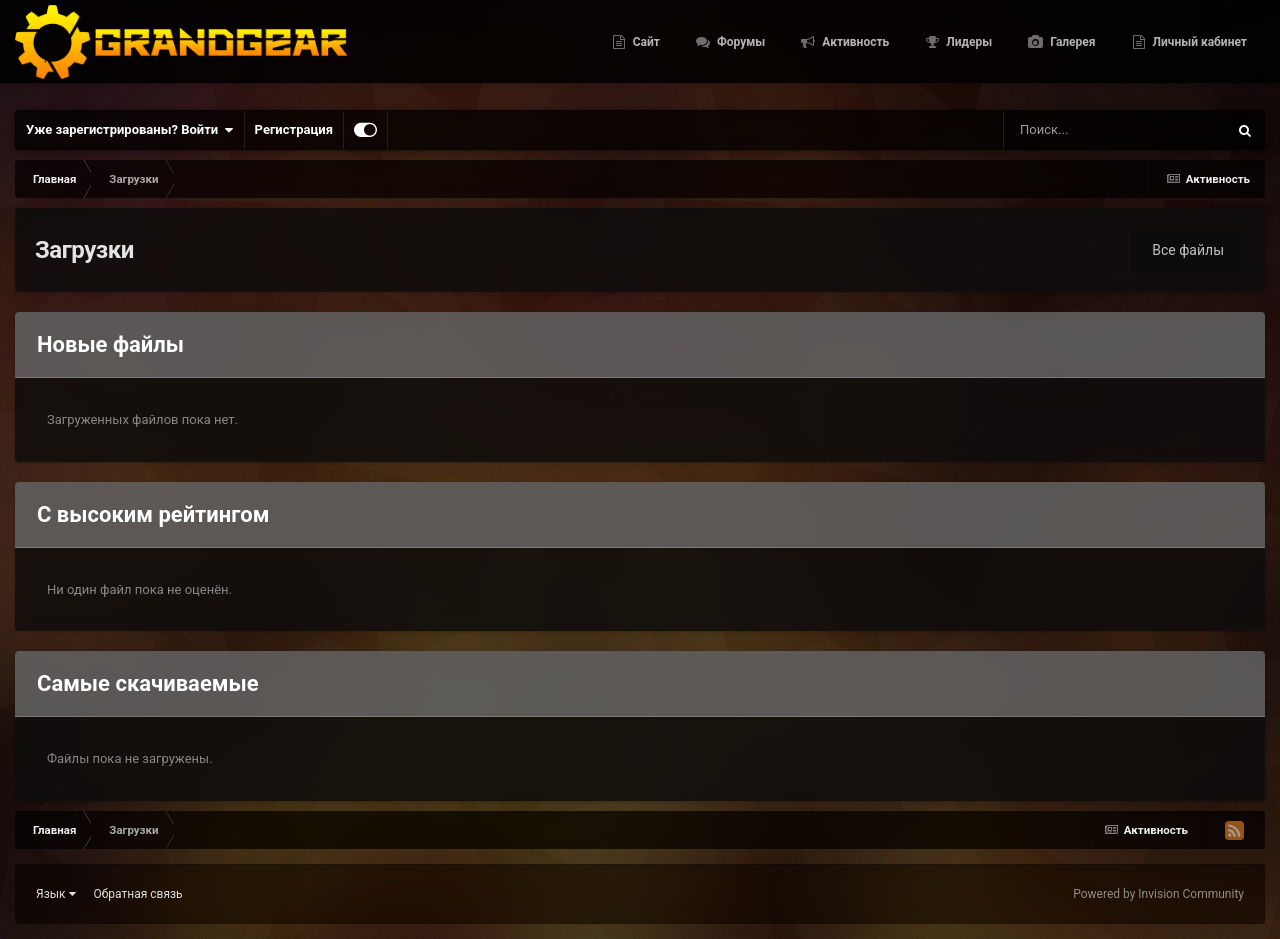 This screenshot has height=939, width=1280. What do you see at coordinates (854, 50) in the screenshot?
I see `Активность` at bounding box center [854, 50].